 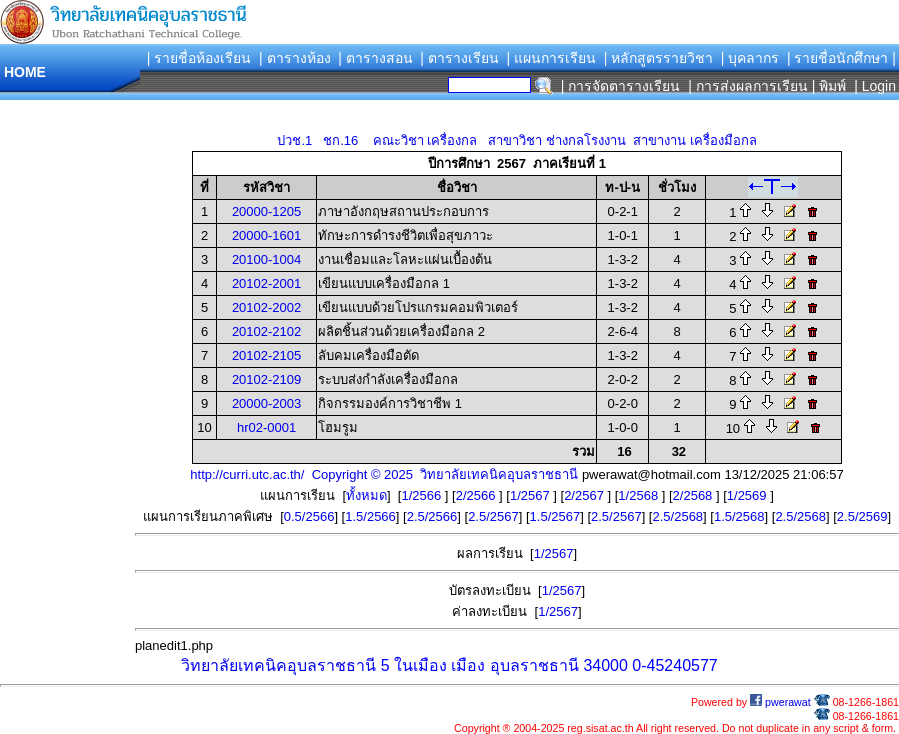 I want to click on 20102-2105, so click(x=266, y=355).